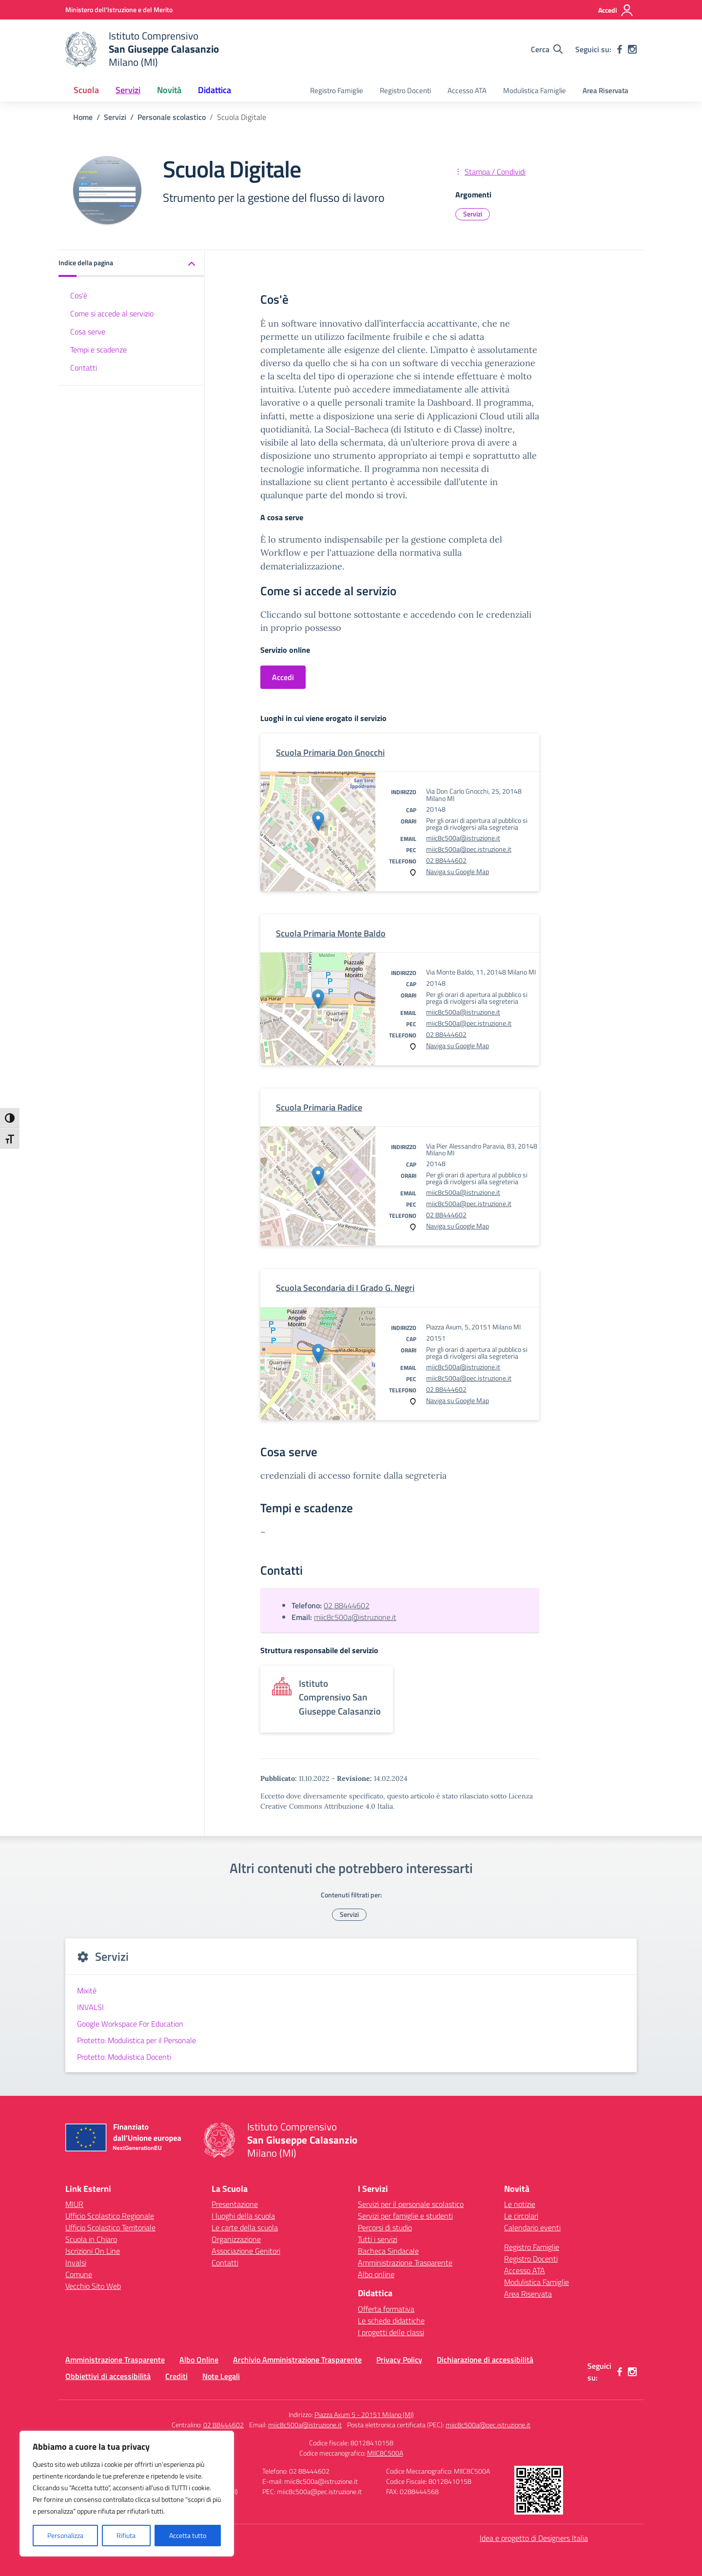  What do you see at coordinates (87, 1990) in the screenshot?
I see `Mixitè` at bounding box center [87, 1990].